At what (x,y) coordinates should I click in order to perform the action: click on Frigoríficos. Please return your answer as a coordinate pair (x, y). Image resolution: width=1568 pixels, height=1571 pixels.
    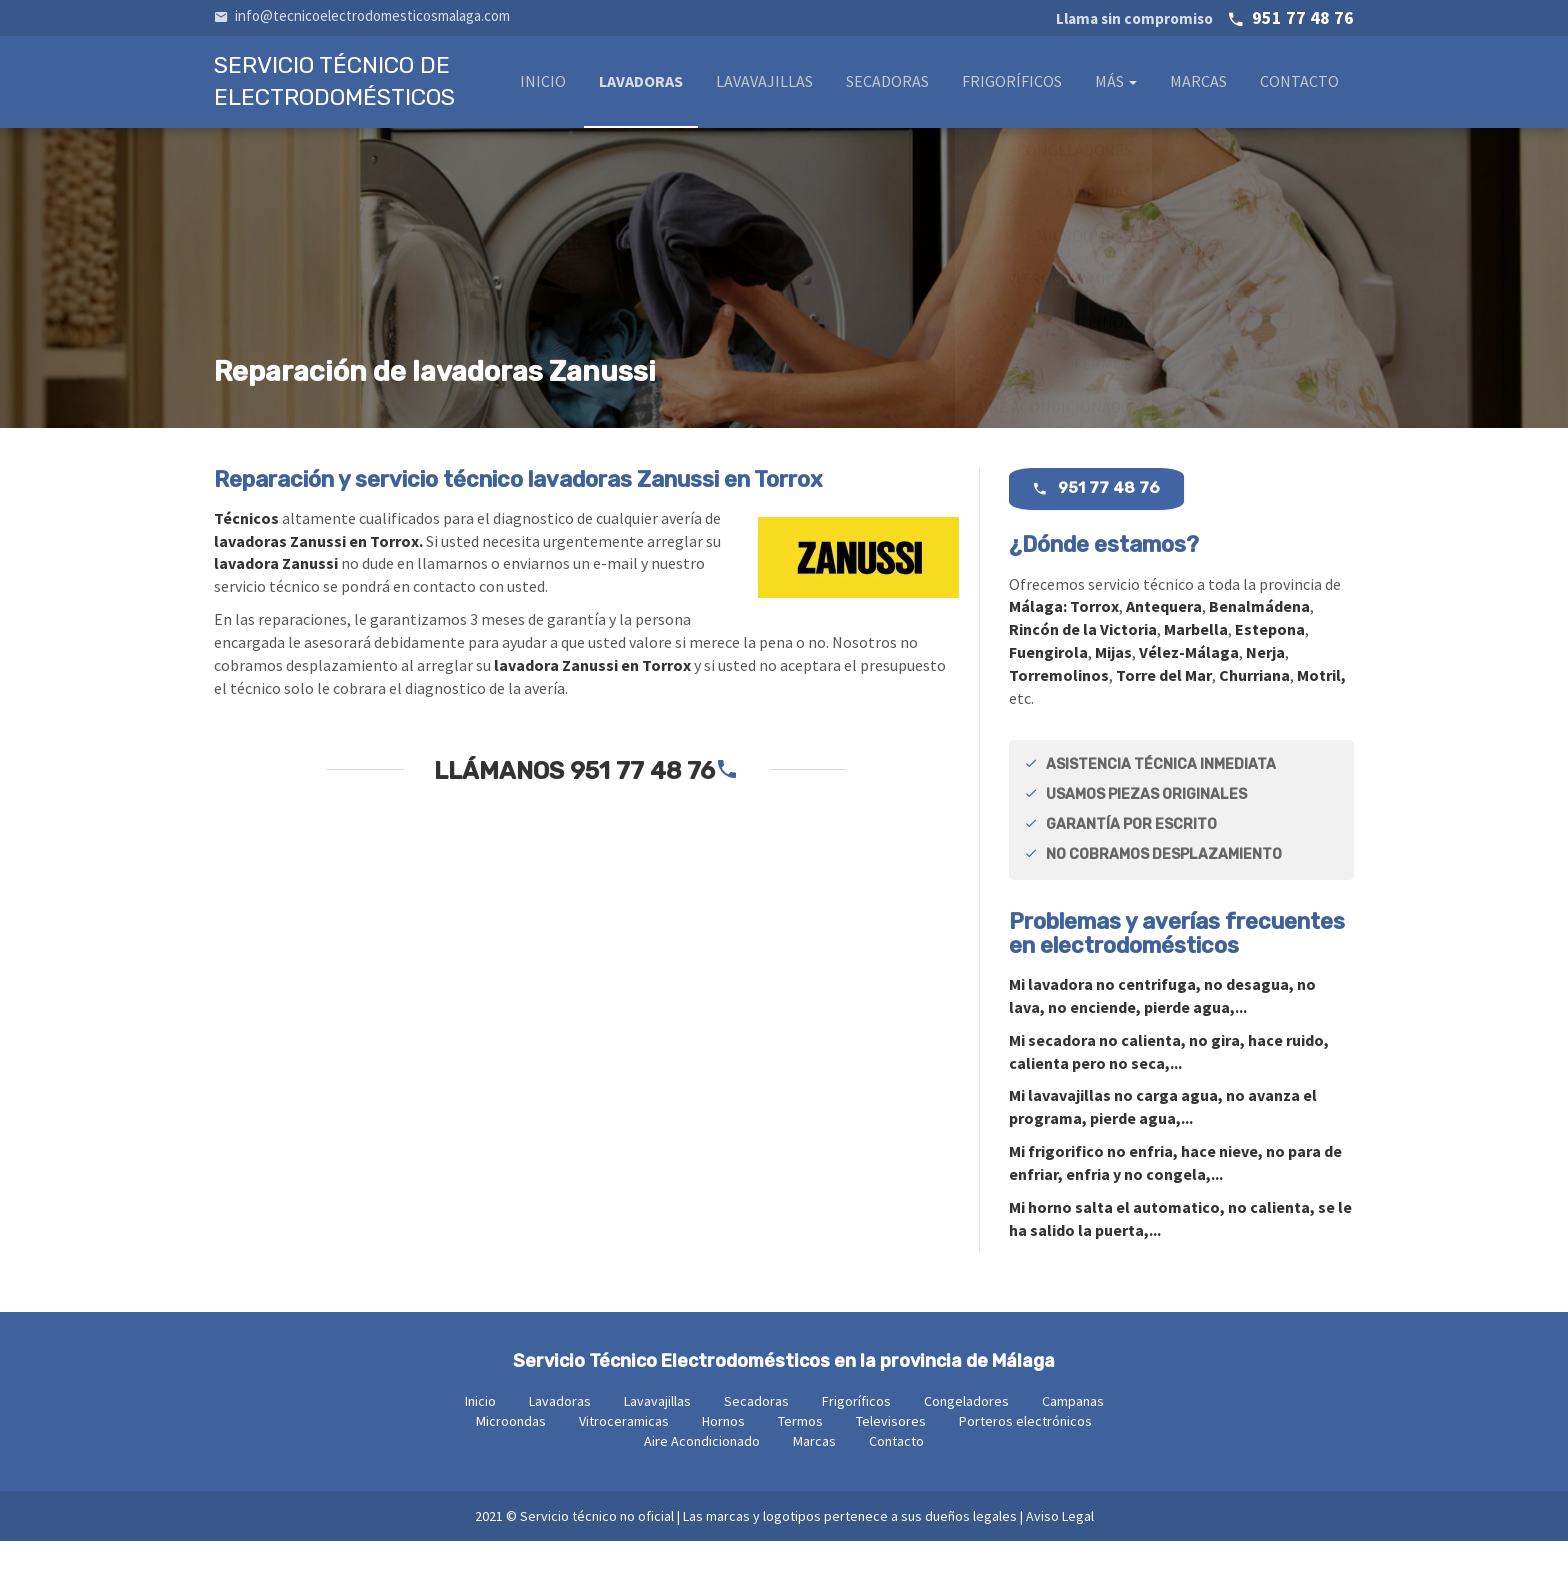
    Looking at the image, I should click on (1012, 87).